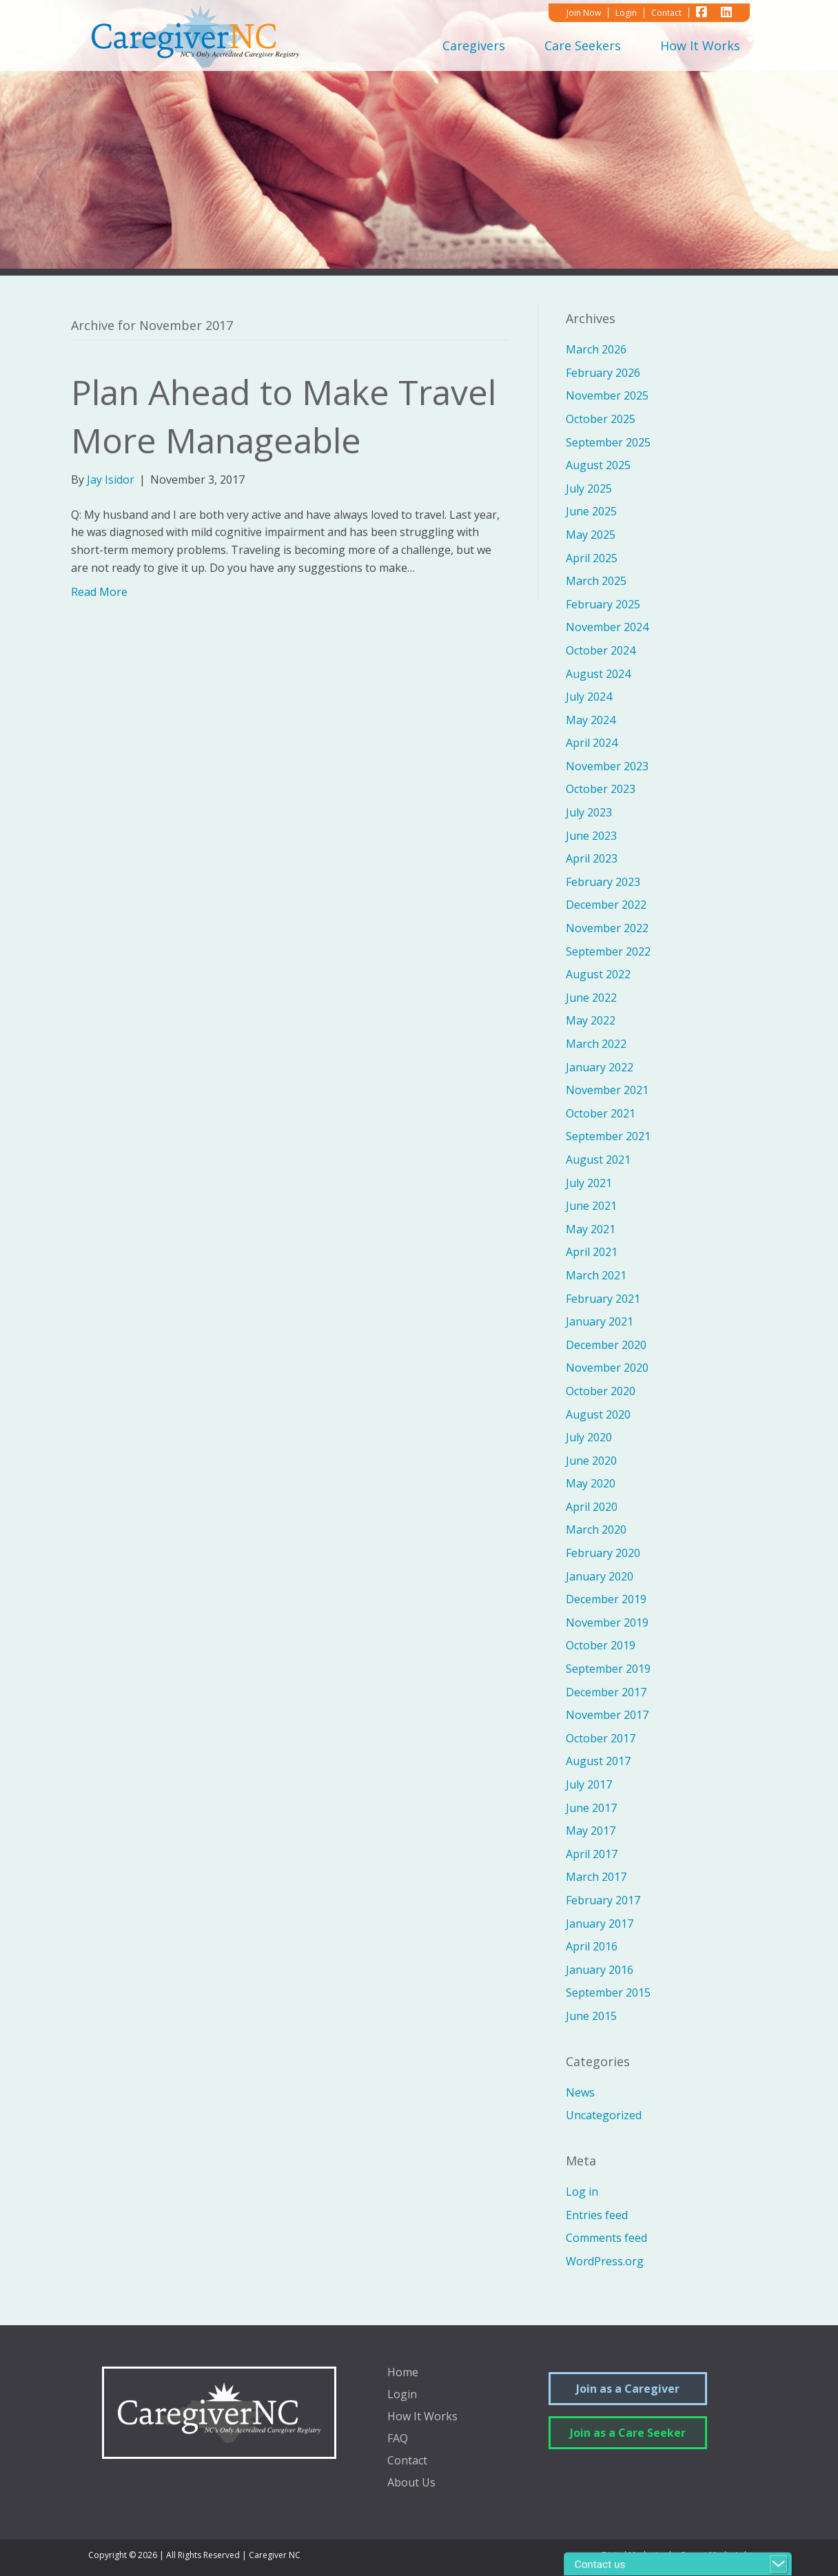  I want to click on January 2017, so click(599, 1923).